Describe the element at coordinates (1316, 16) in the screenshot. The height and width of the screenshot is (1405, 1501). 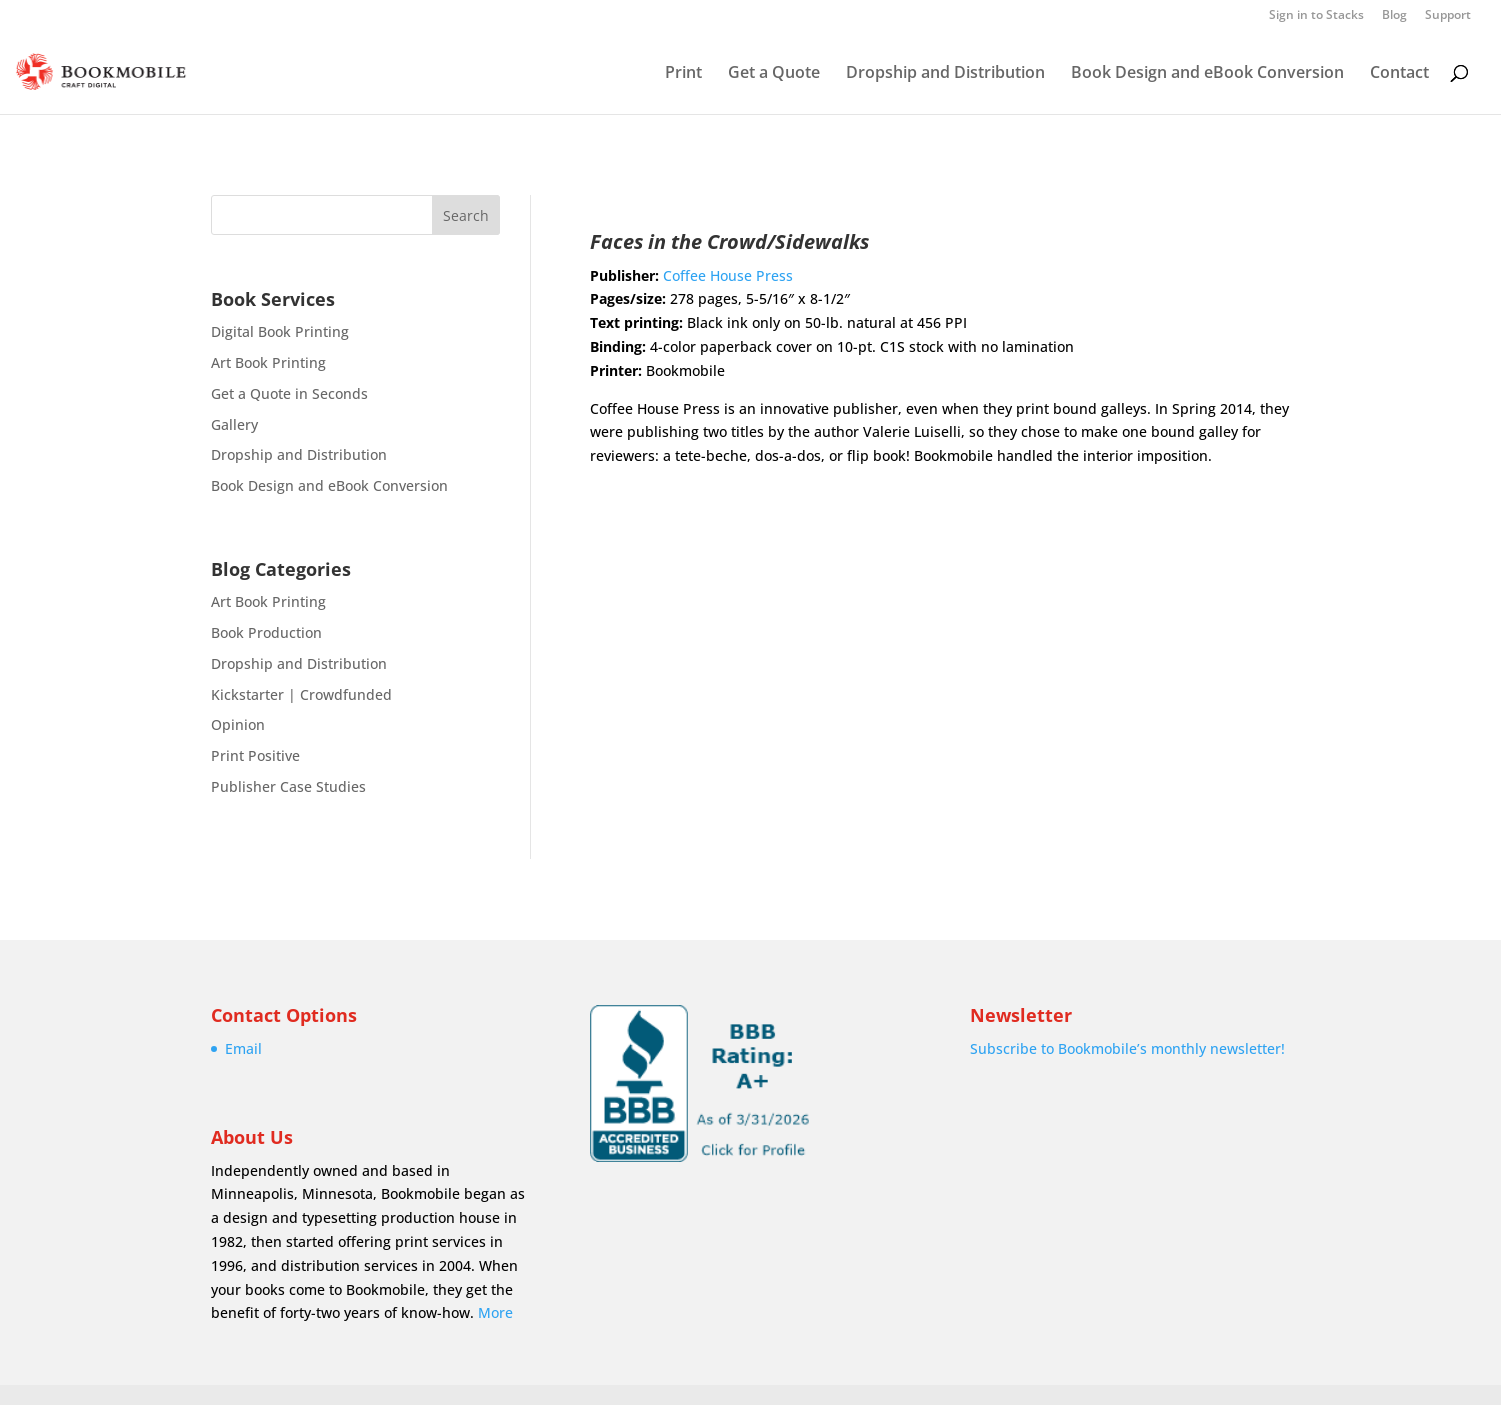
I see `Sign in to Stacks` at that location.